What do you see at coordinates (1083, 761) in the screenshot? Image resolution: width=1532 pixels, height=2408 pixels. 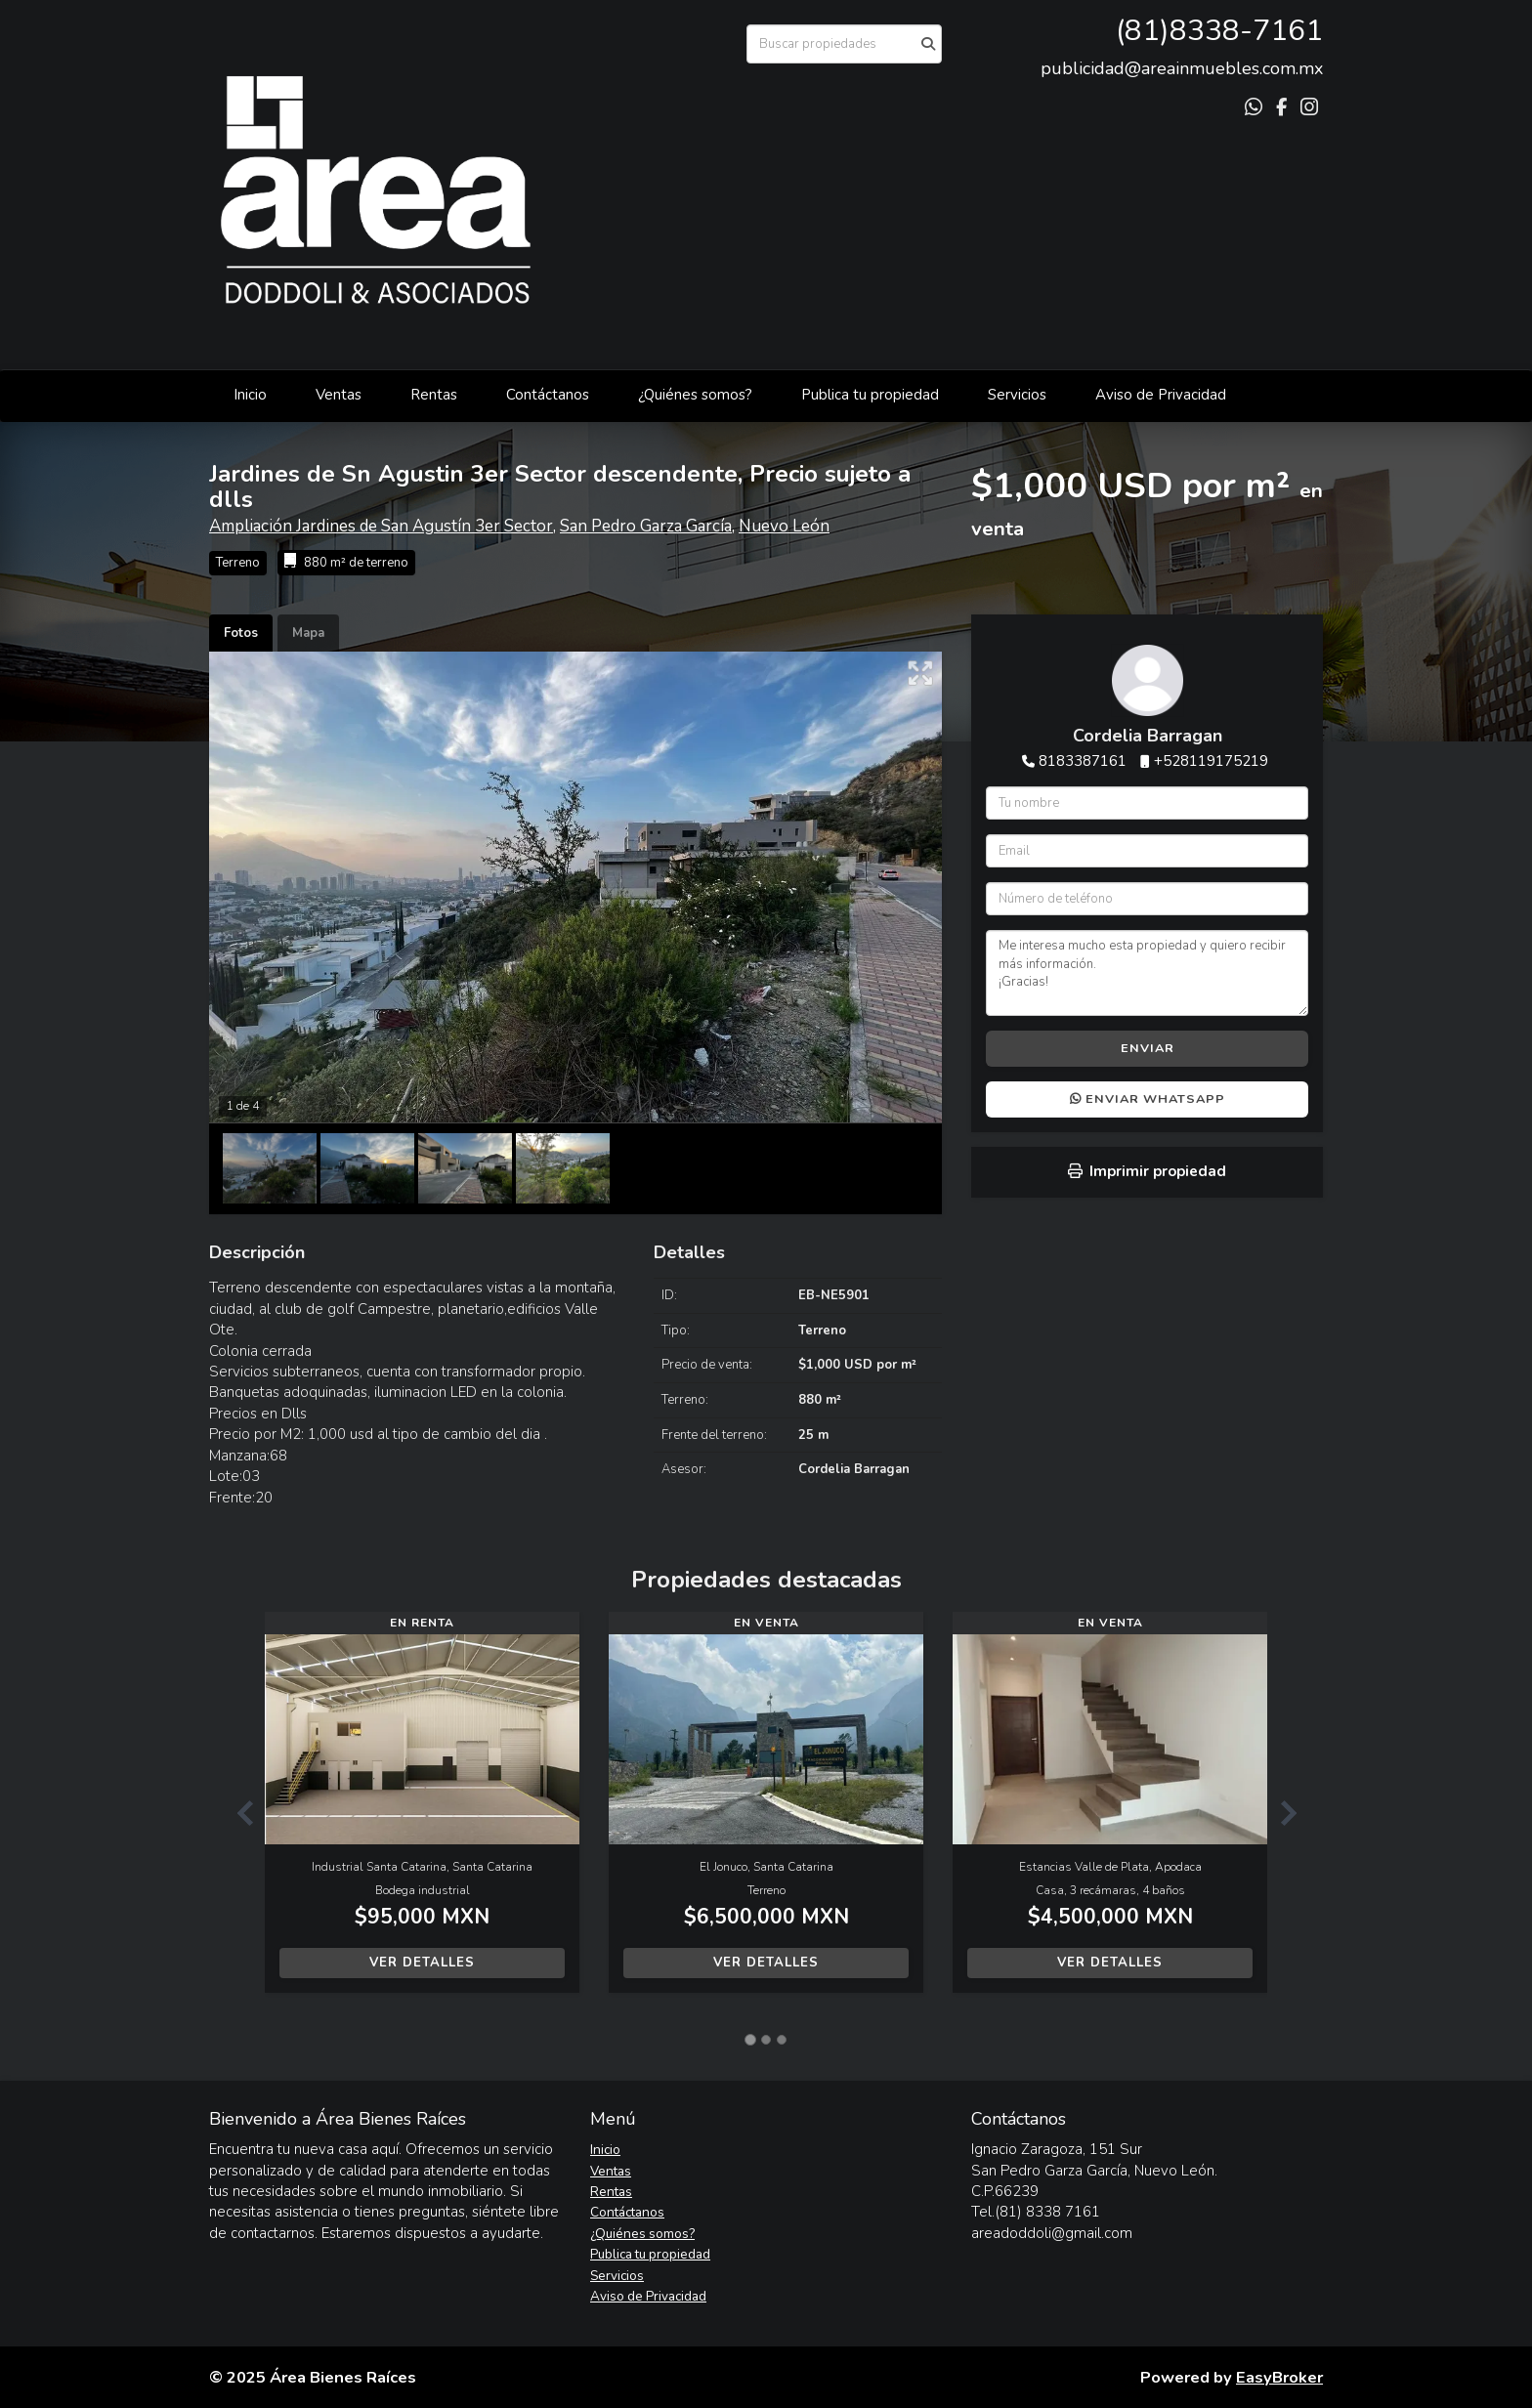 I see `8183387161` at bounding box center [1083, 761].